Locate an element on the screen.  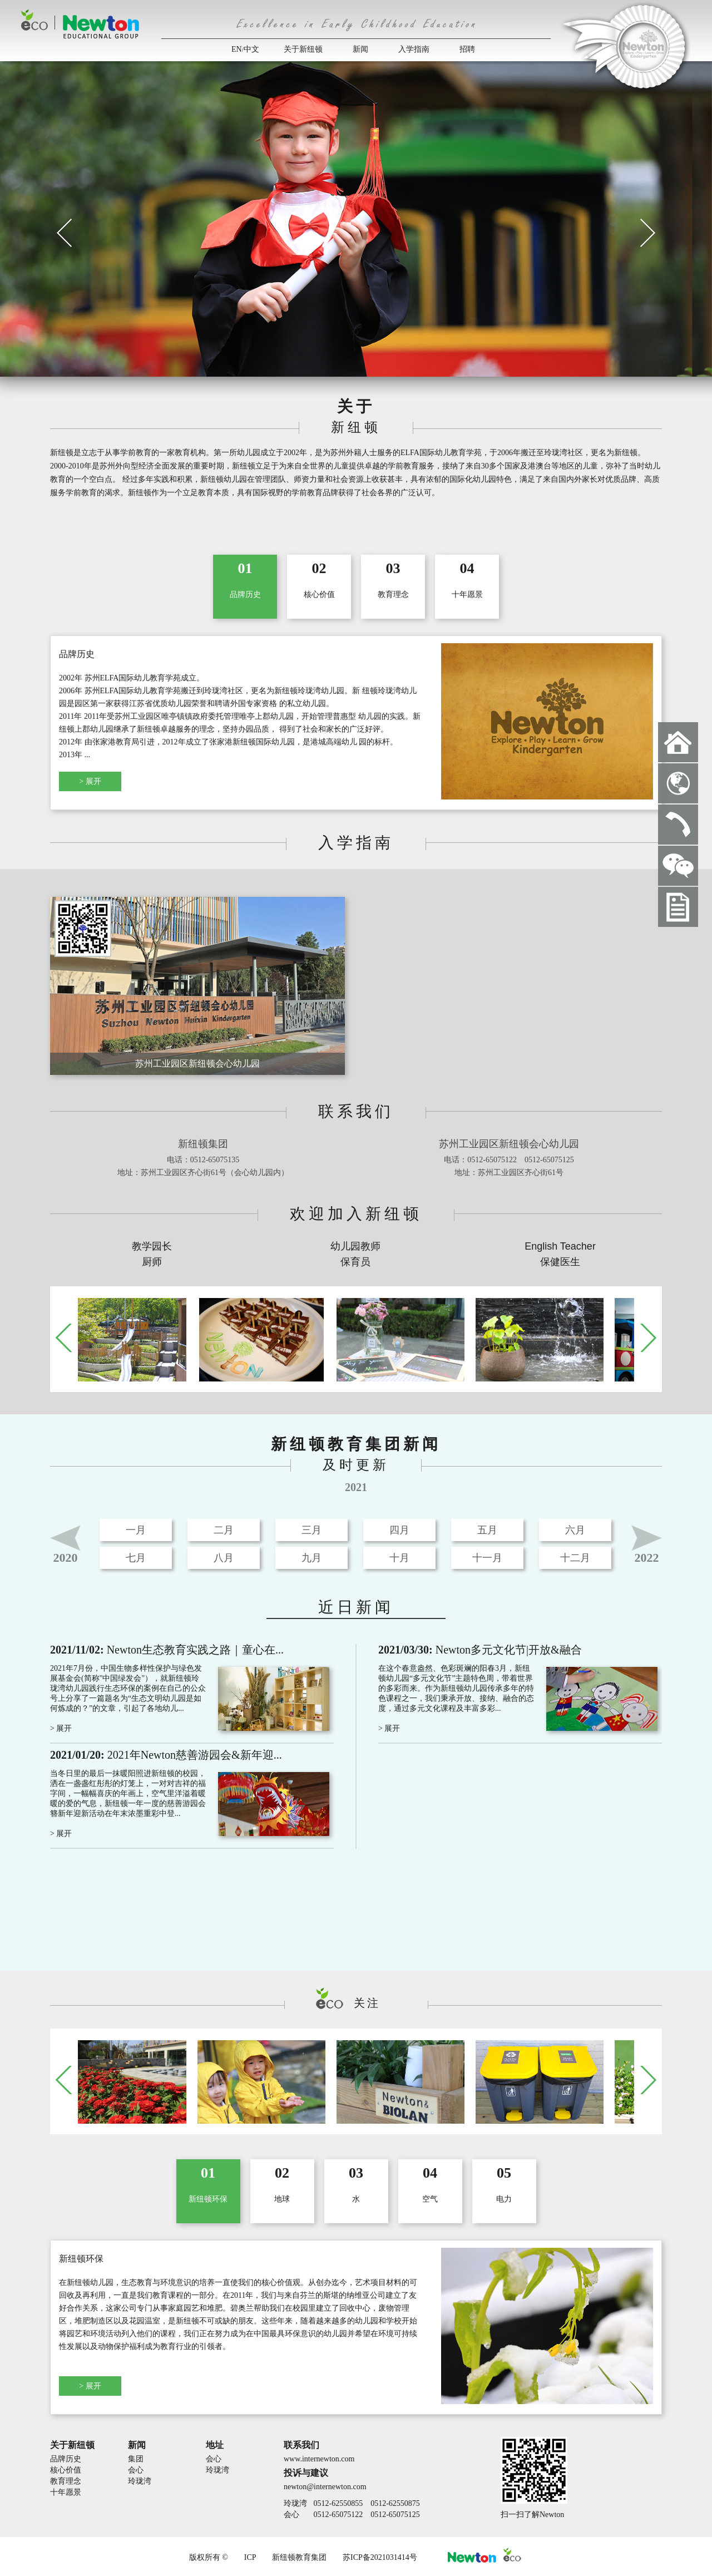
核心价值 is located at coordinates (65, 2470).